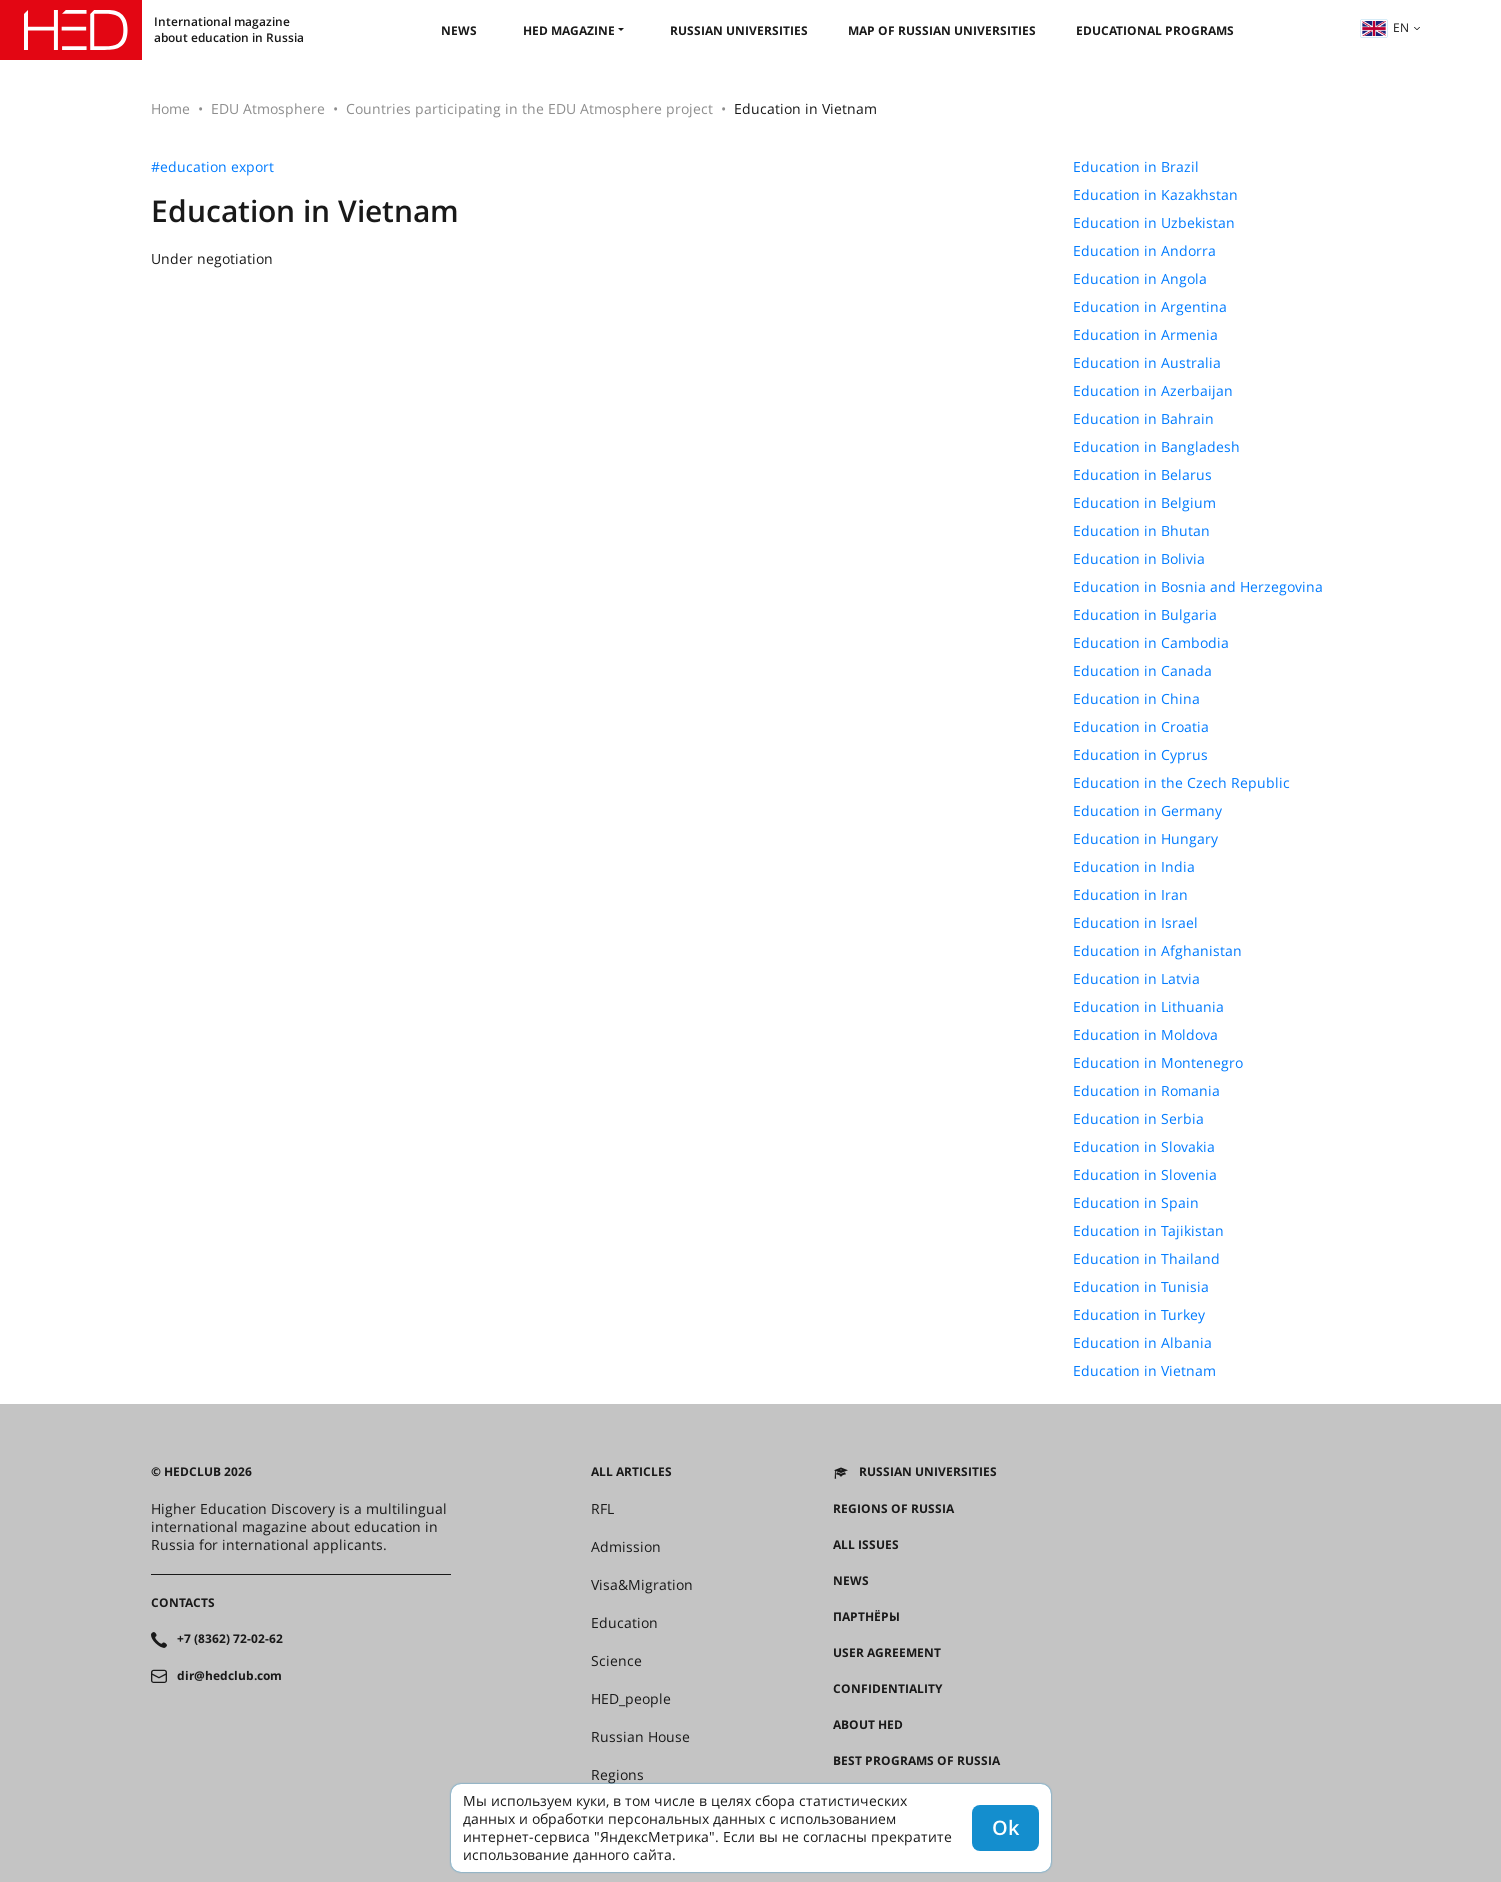 The width and height of the screenshot is (1501, 1882). What do you see at coordinates (1136, 167) in the screenshot?
I see `Education in Brazil` at bounding box center [1136, 167].